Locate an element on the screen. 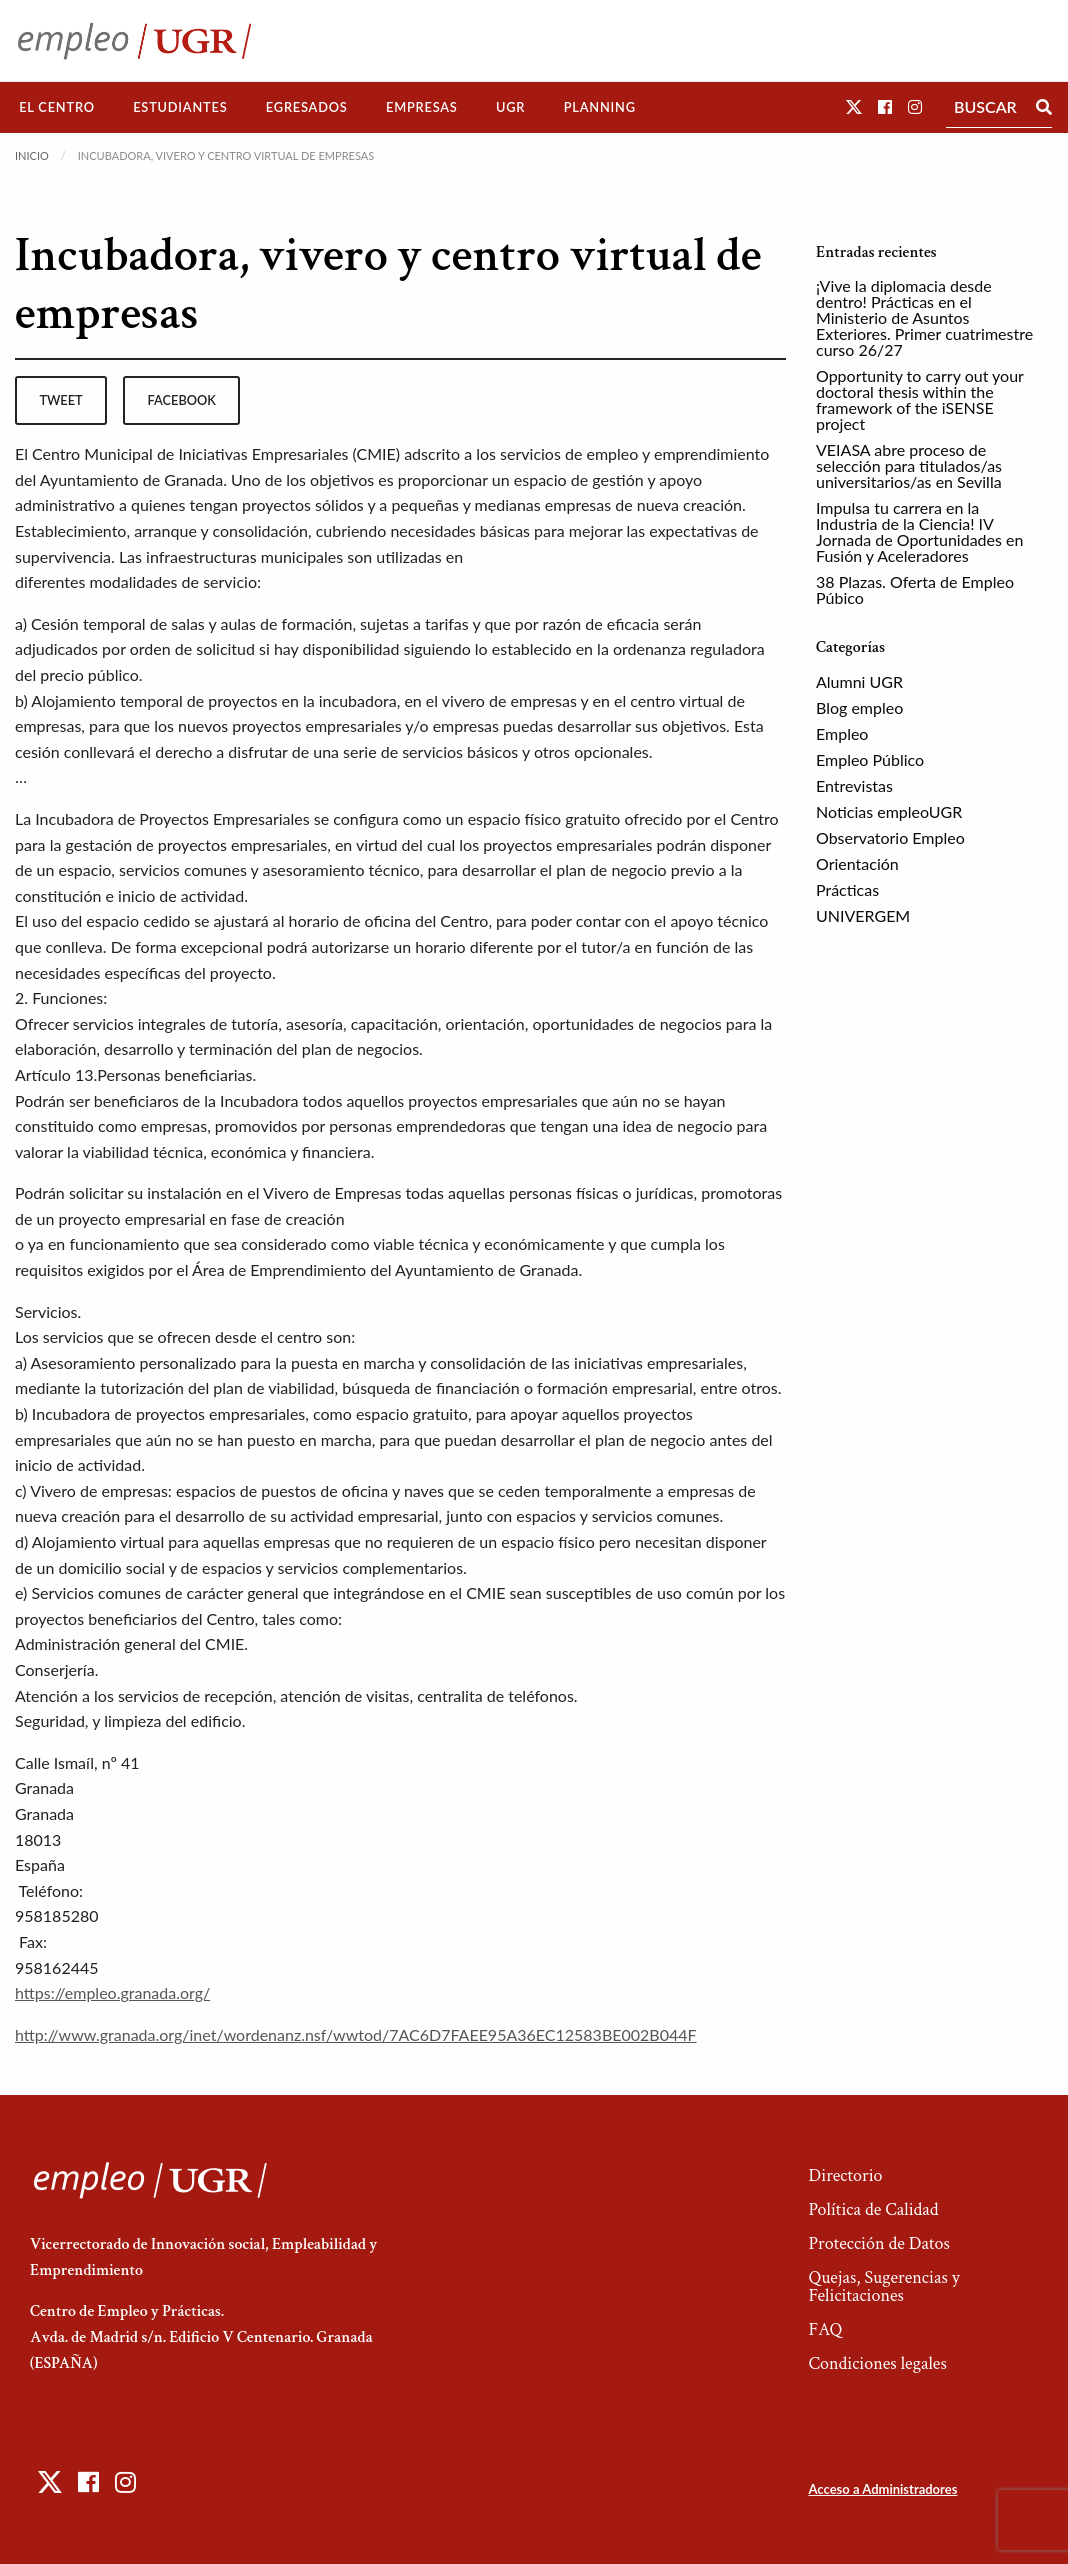 The image size is (1068, 2564). ¡Vive la diplomacia desde dentro! Prácticas en el Ministerio de Asuntos Exteriores. Primer cuatrimestre curso 26/27 is located at coordinates (924, 317).